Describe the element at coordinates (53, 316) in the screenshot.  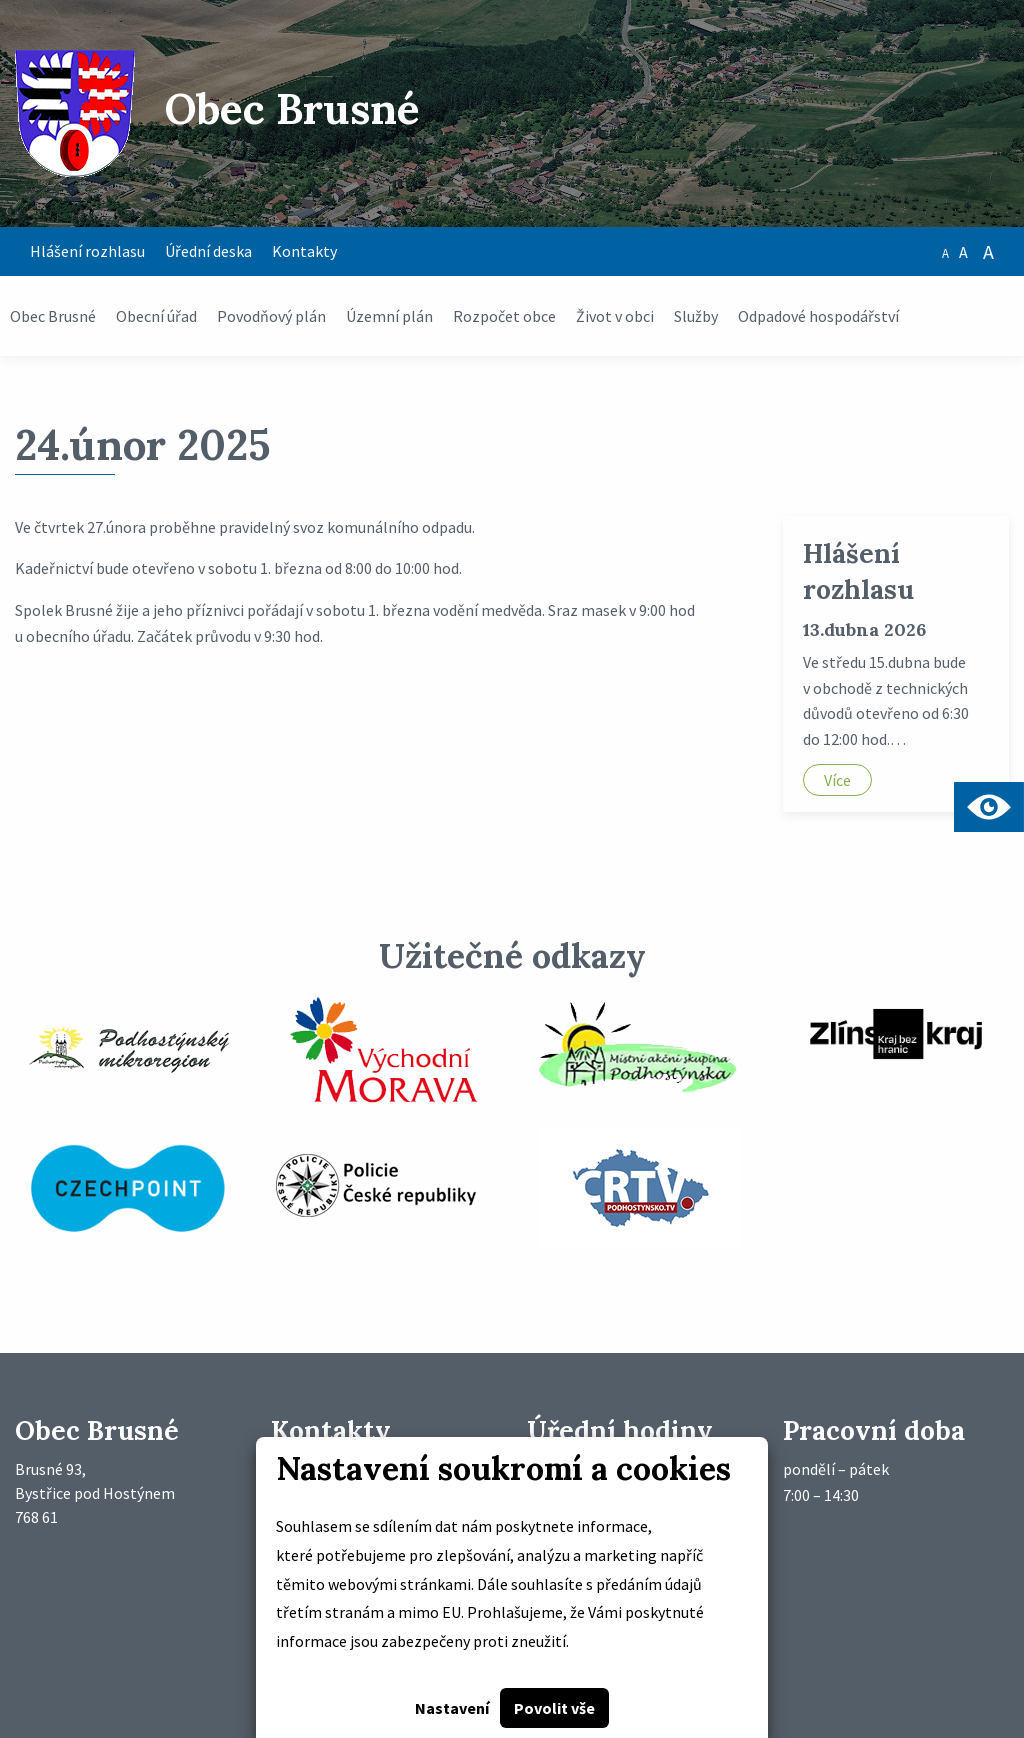
I see `Obec Brusné` at that location.